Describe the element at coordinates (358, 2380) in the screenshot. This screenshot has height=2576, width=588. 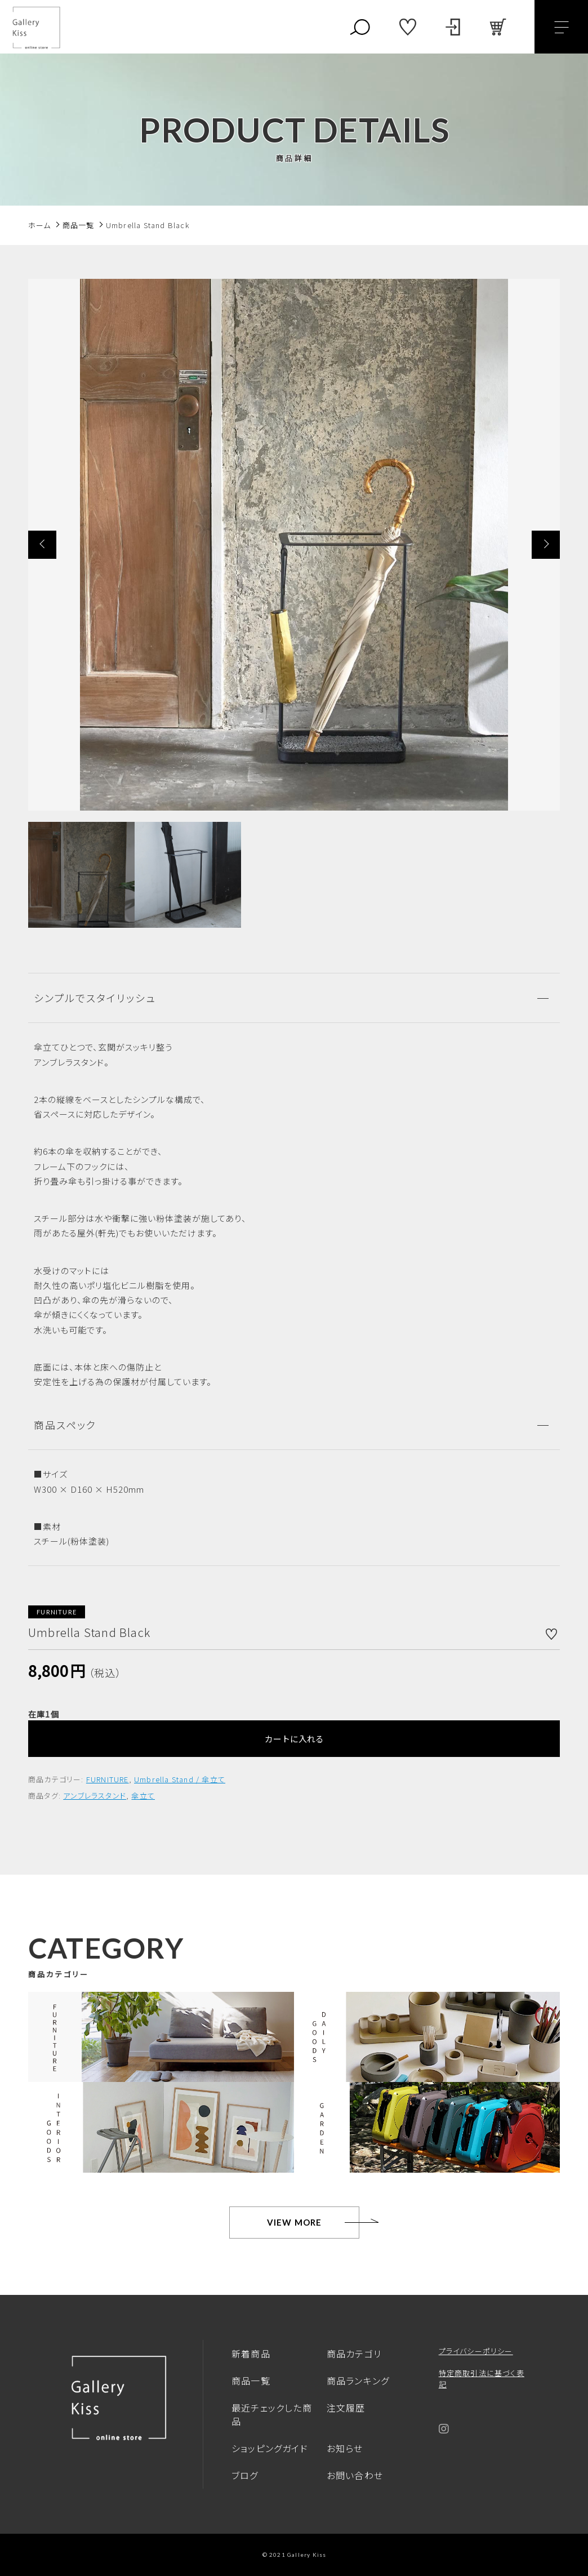
I see `商品ランキング` at that location.